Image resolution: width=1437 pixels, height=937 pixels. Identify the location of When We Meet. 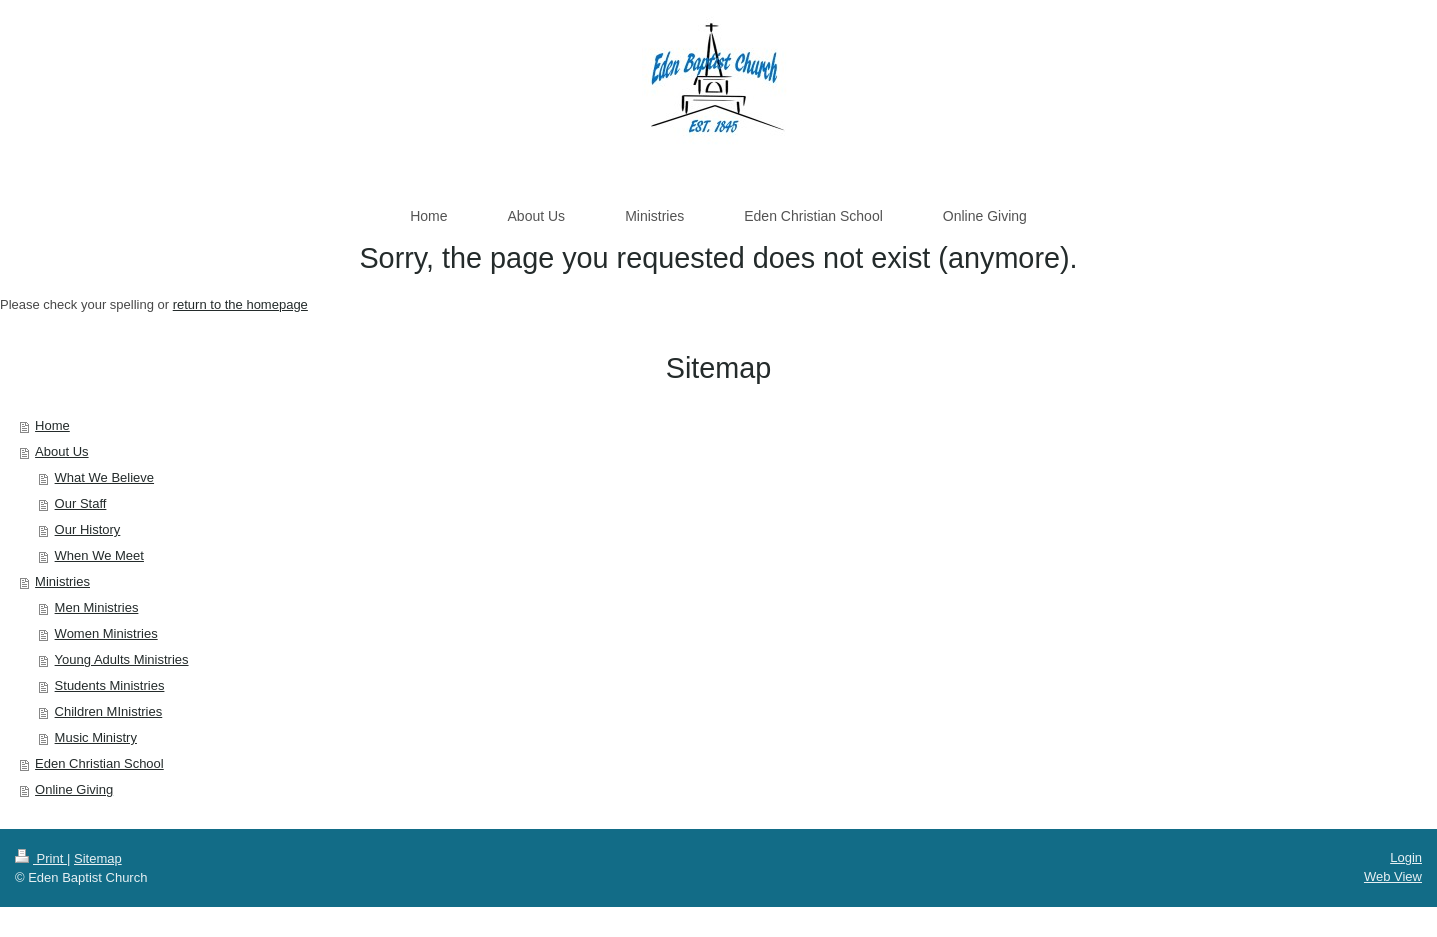
(99, 555).